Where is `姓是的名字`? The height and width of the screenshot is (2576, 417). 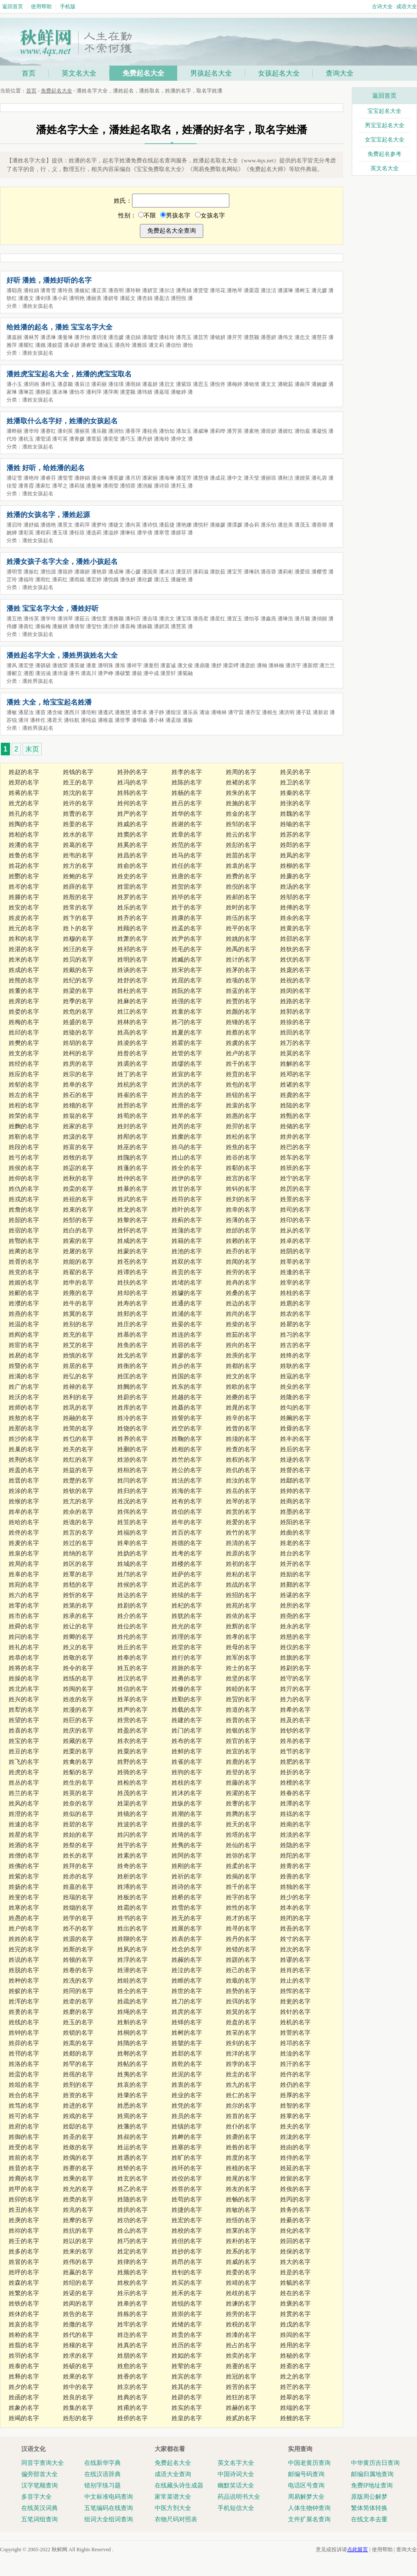
姓是的名字 is located at coordinates (295, 2272).